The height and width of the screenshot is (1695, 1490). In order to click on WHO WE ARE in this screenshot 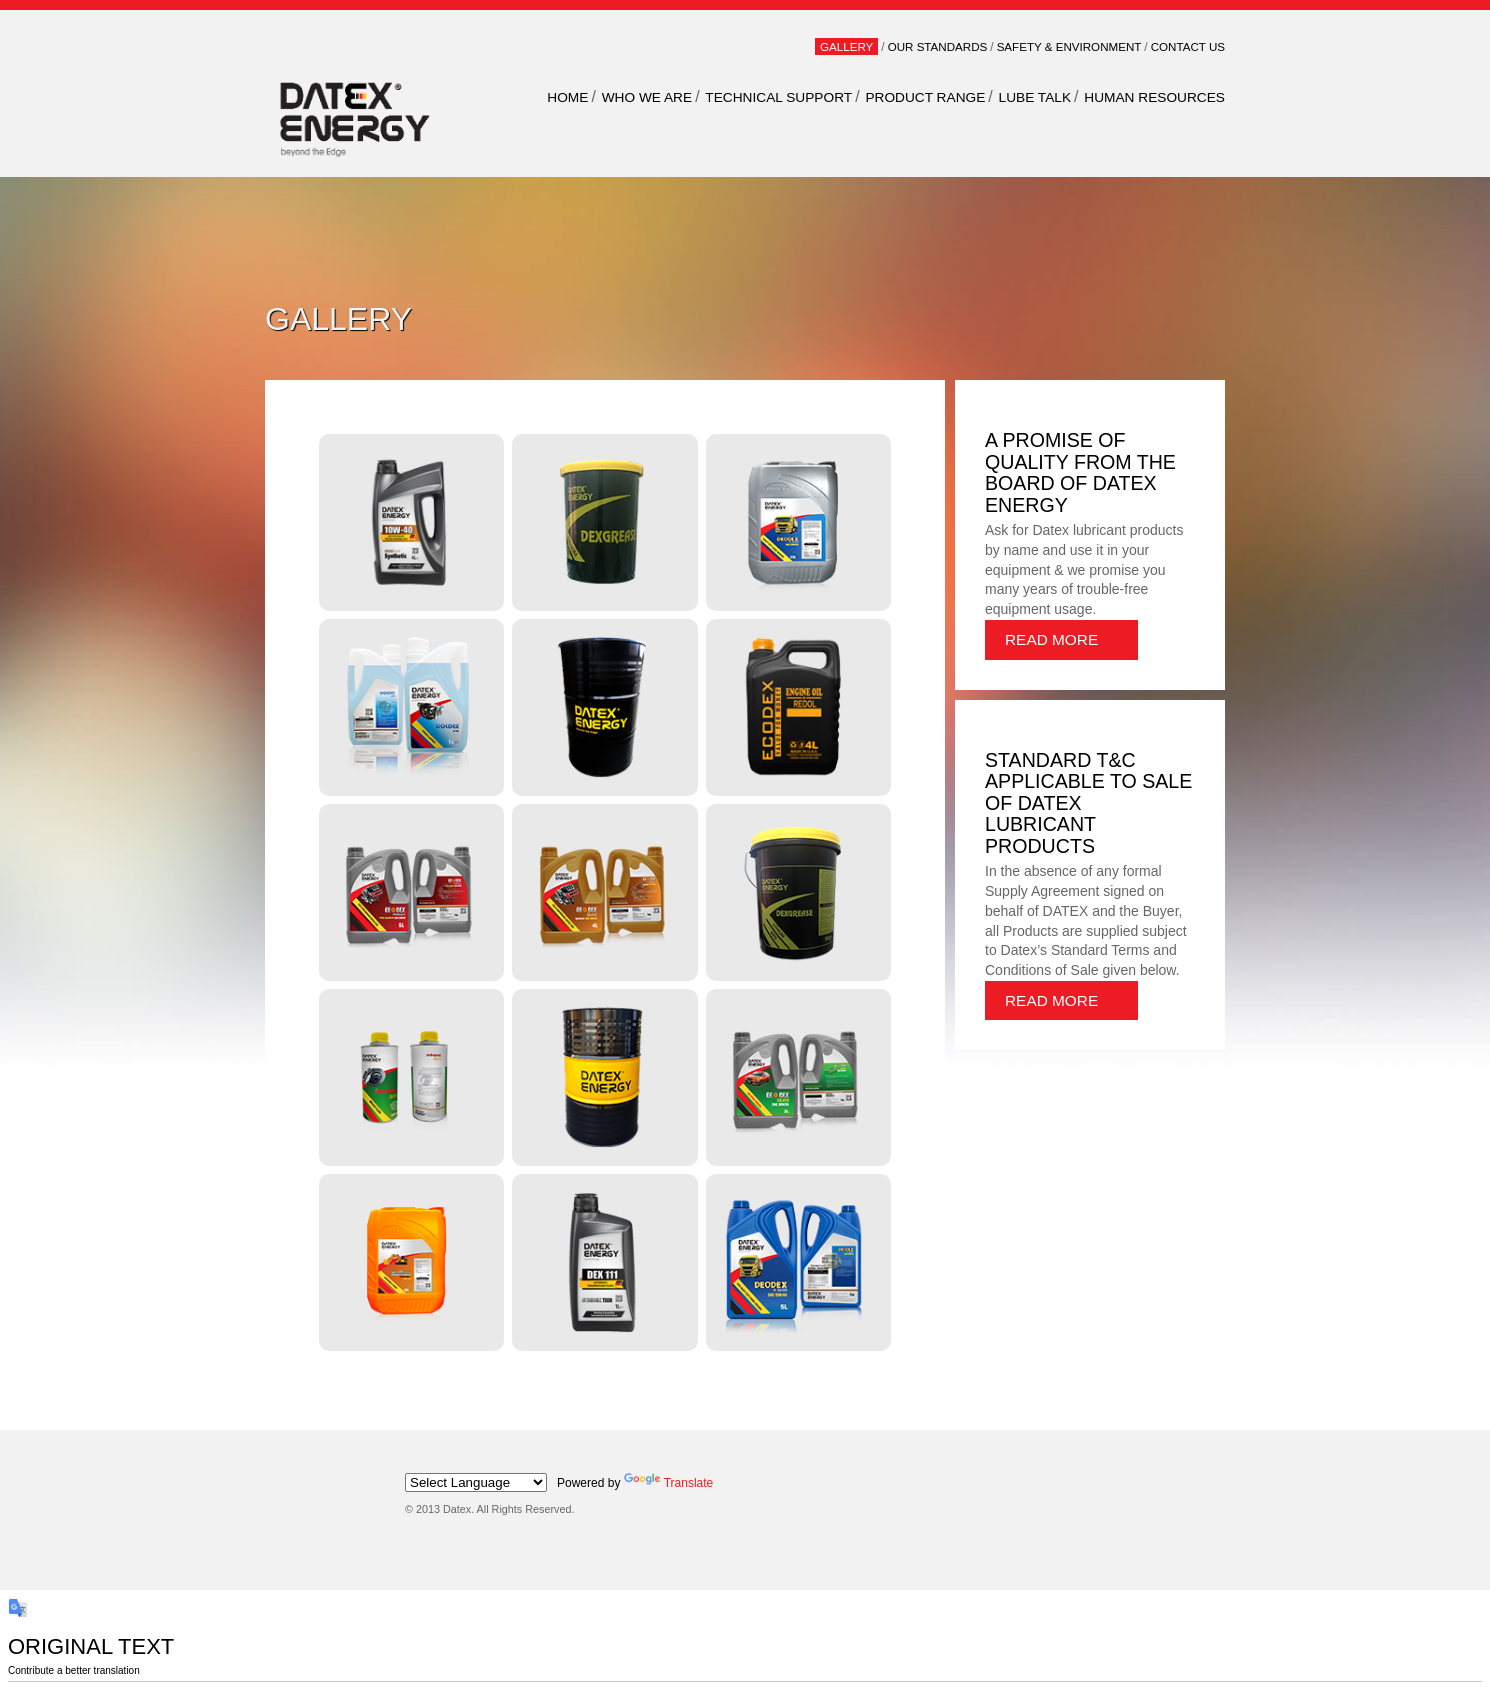, I will do `click(647, 97)`.